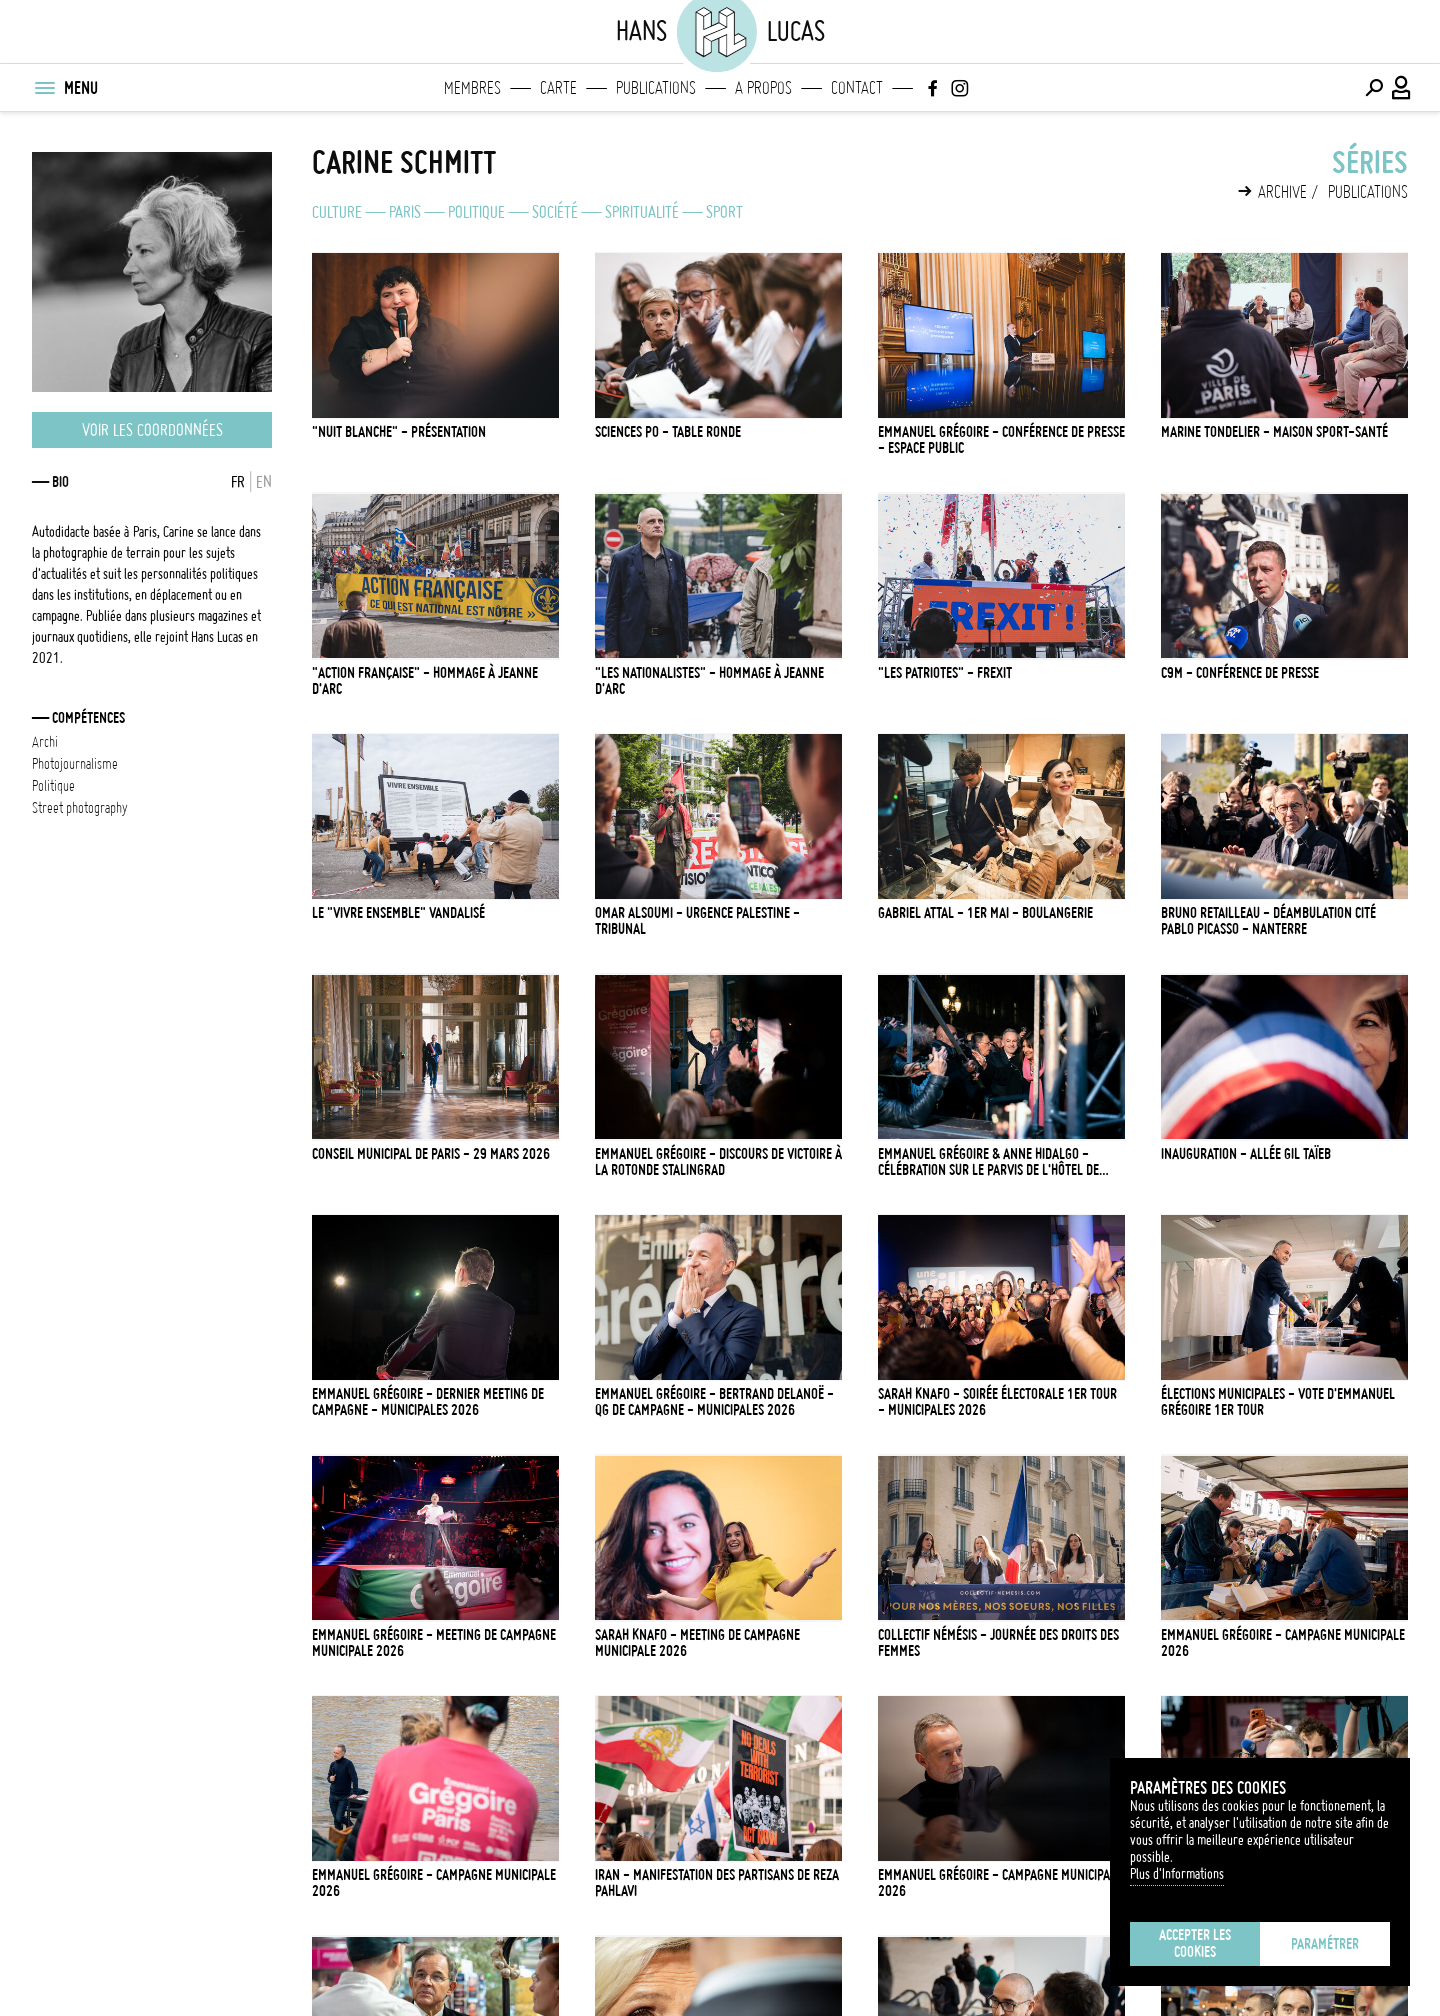 This screenshot has height=2016, width=1440. I want to click on Contact, so click(857, 88).